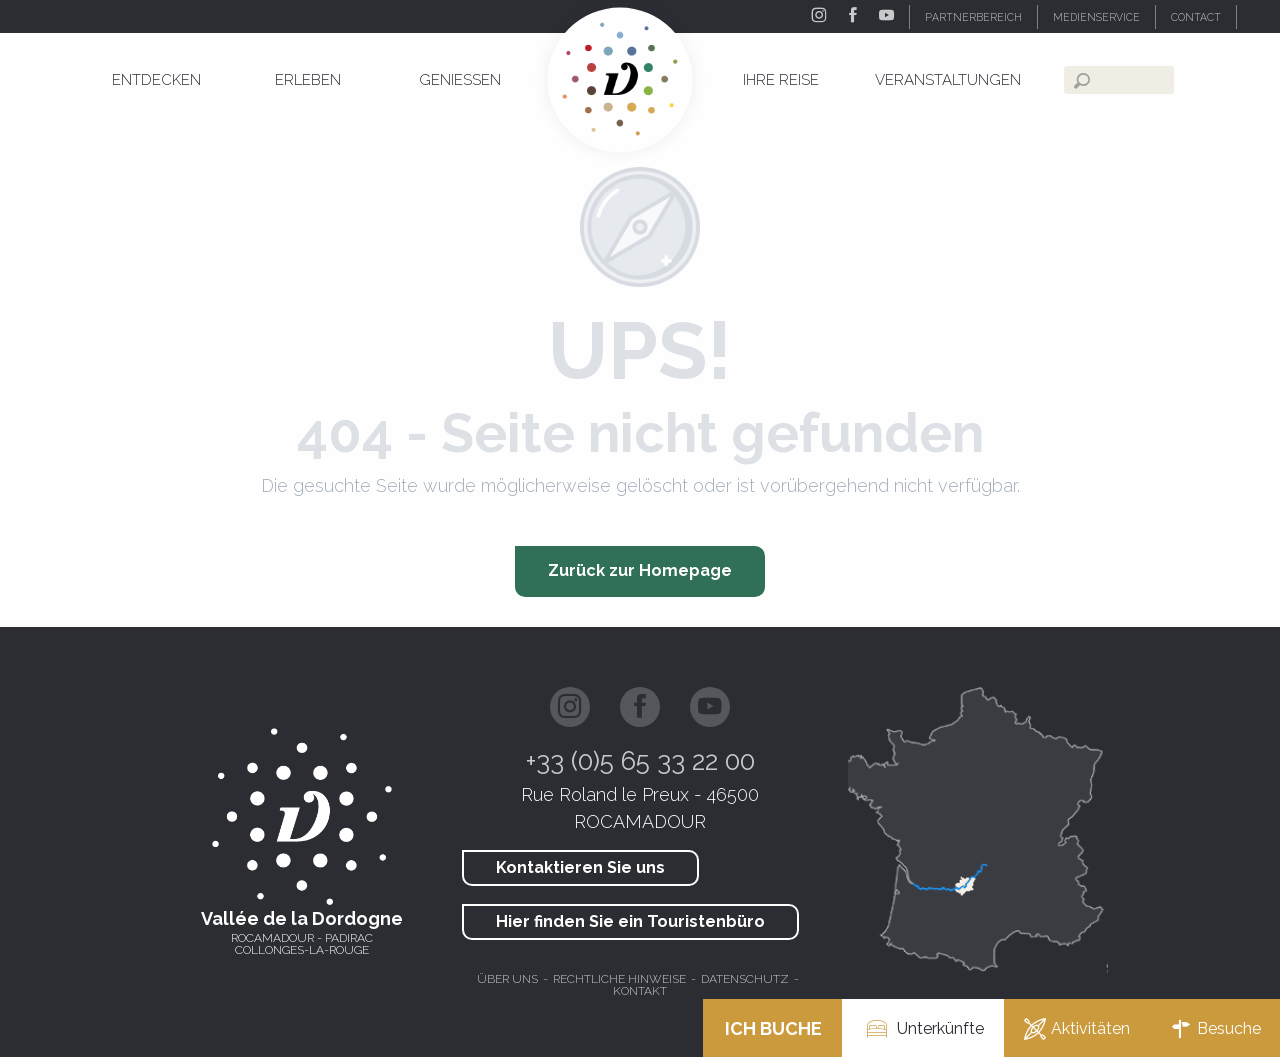 Image resolution: width=1280 pixels, height=1057 pixels. Describe the element at coordinates (745, 979) in the screenshot. I see `Datenschutz` at that location.